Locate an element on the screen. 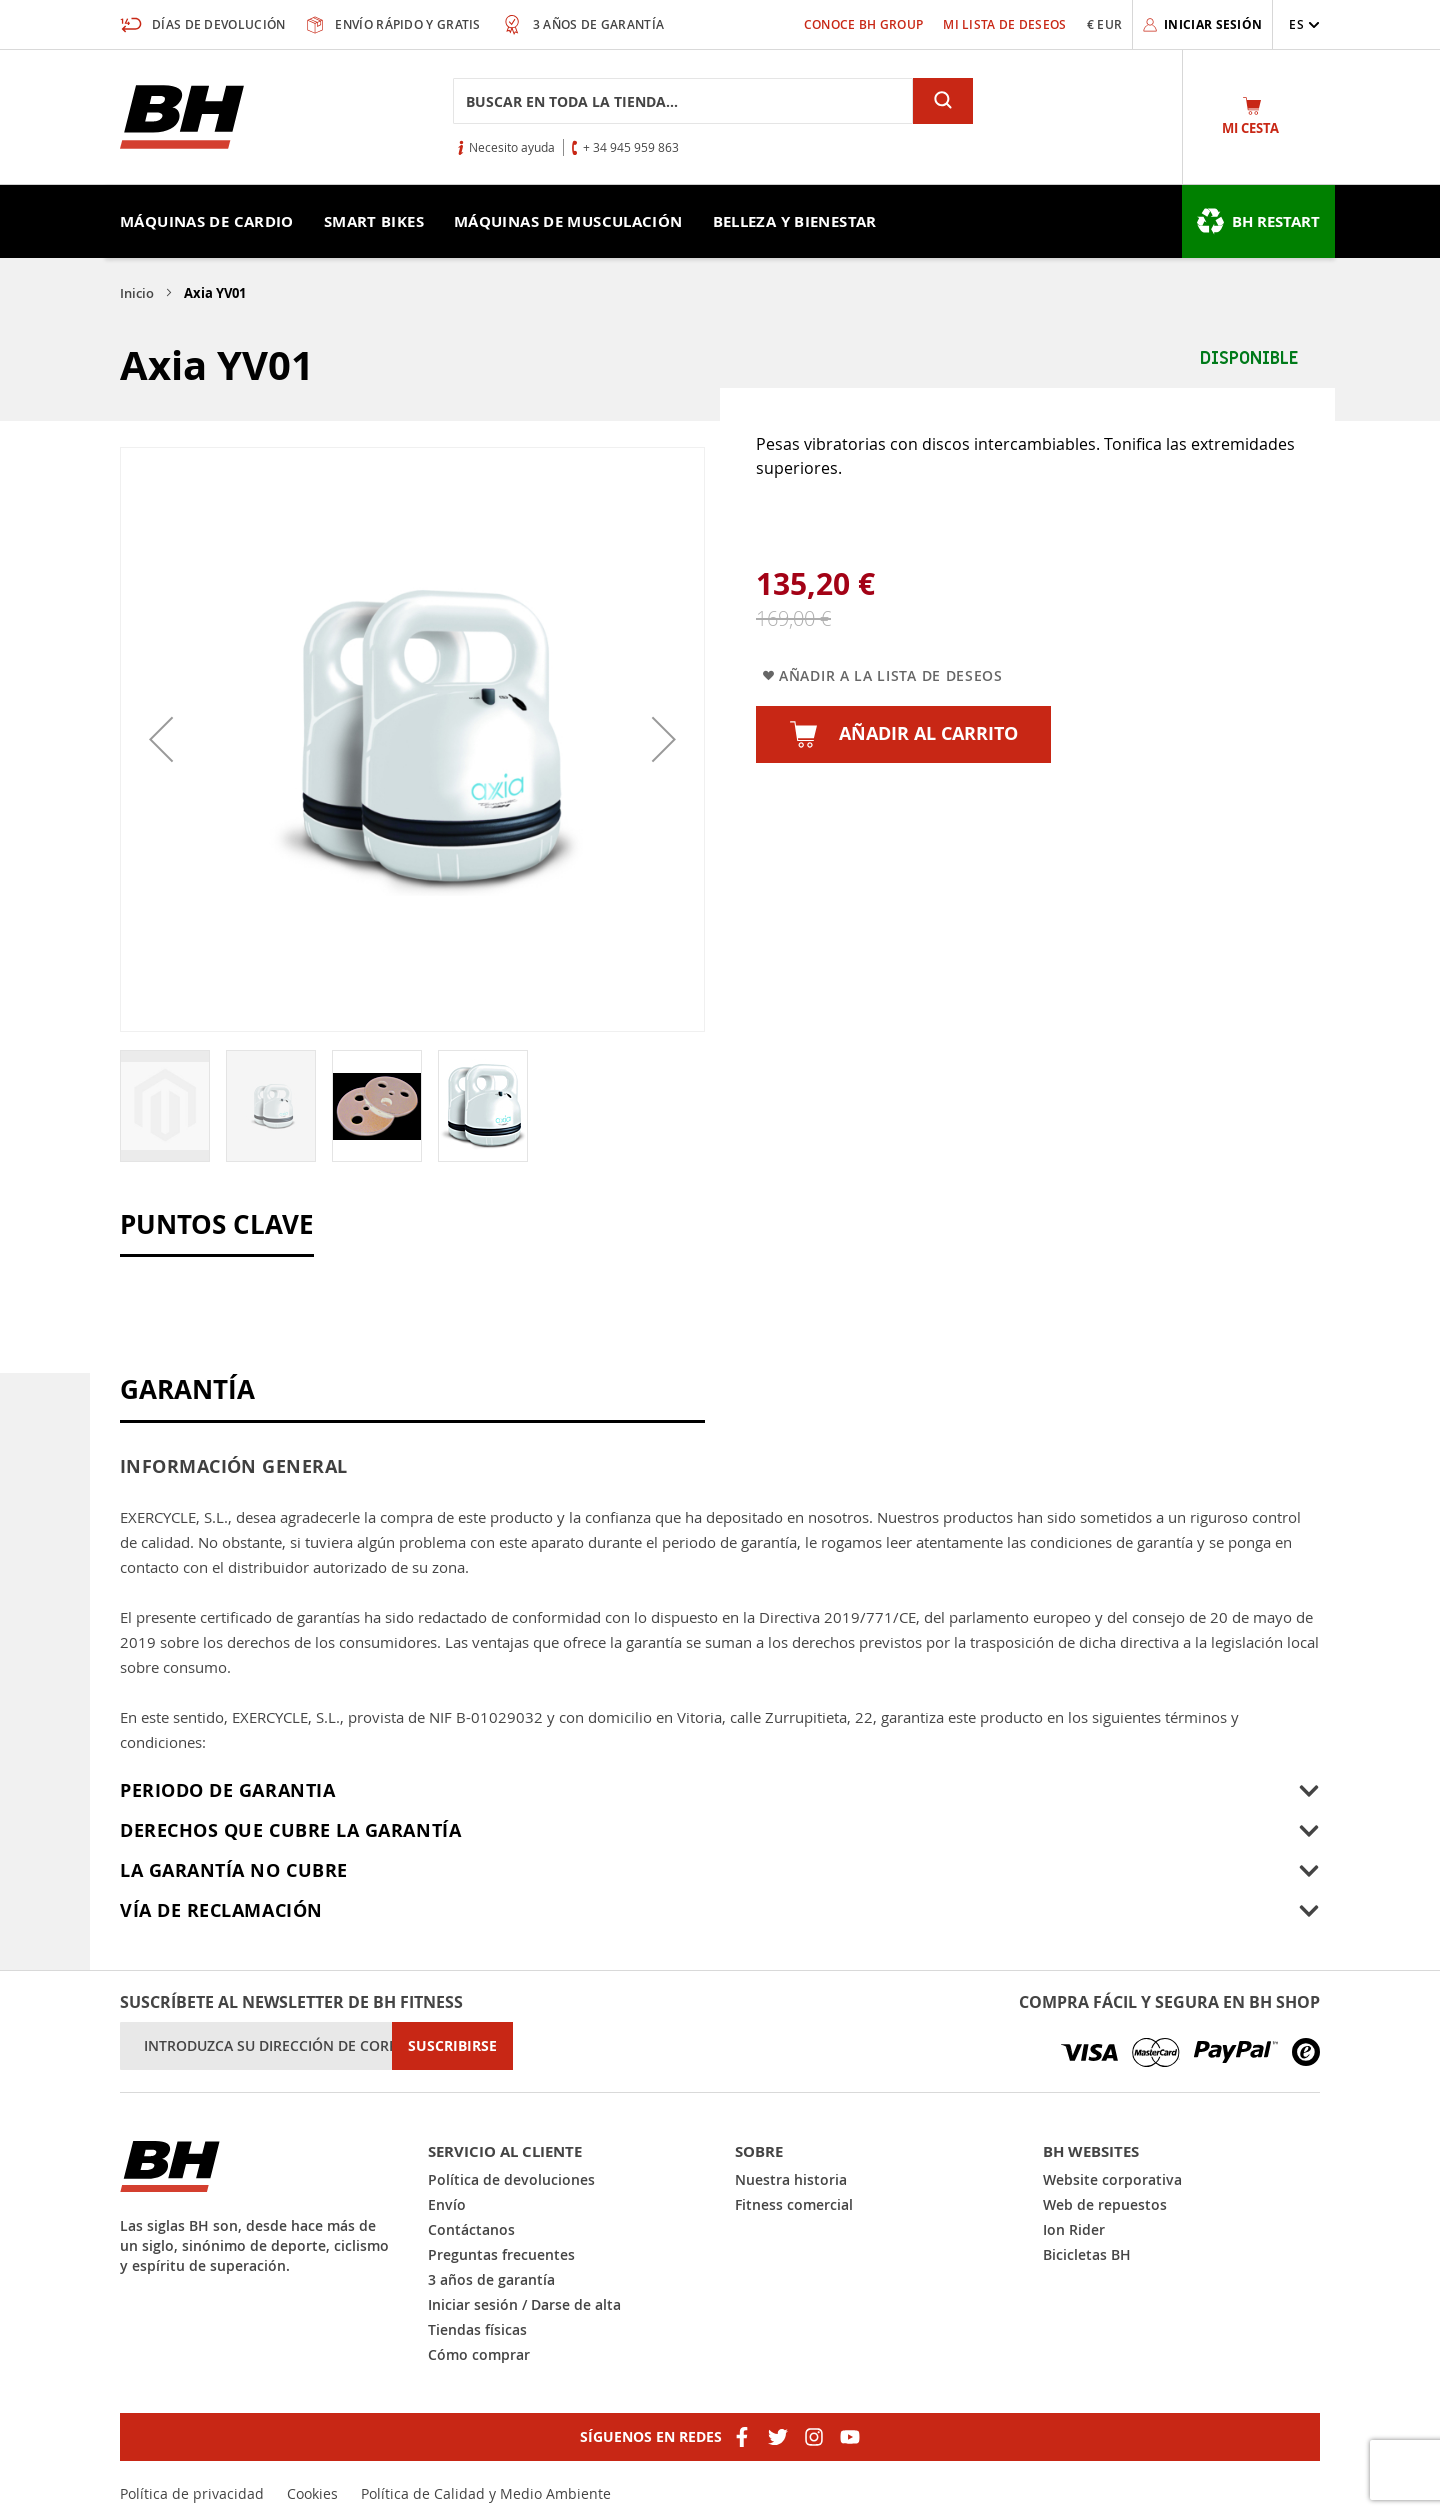 Image resolution: width=1440 pixels, height=2514 pixels. Bicicletas BH is located at coordinates (1087, 2254).